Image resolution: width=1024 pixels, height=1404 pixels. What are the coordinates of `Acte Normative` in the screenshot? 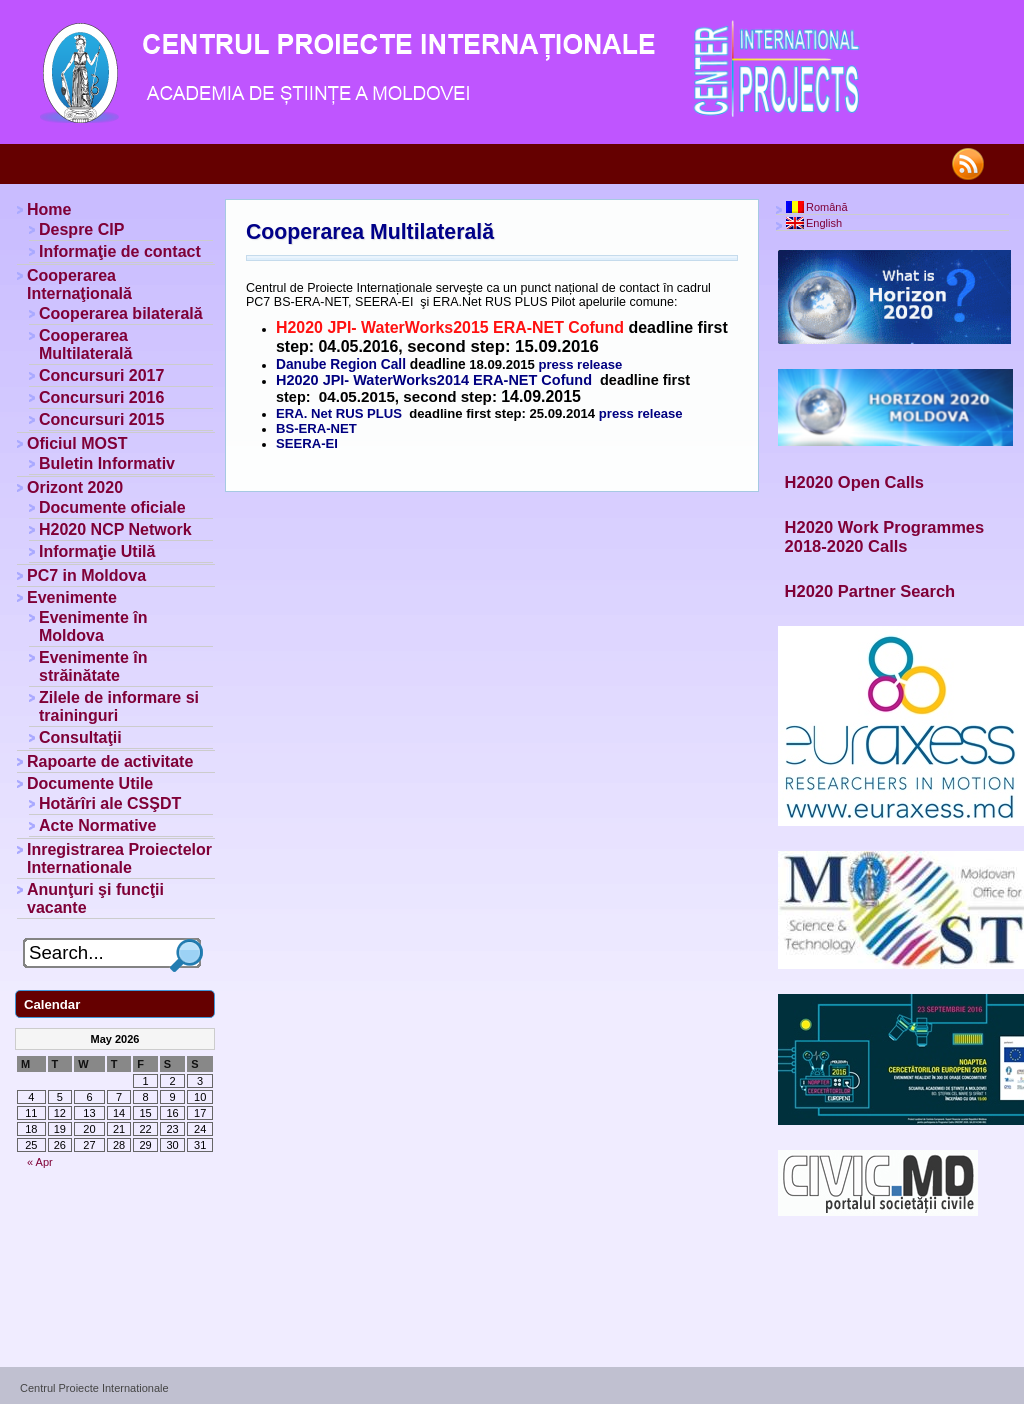 It's located at (97, 825).